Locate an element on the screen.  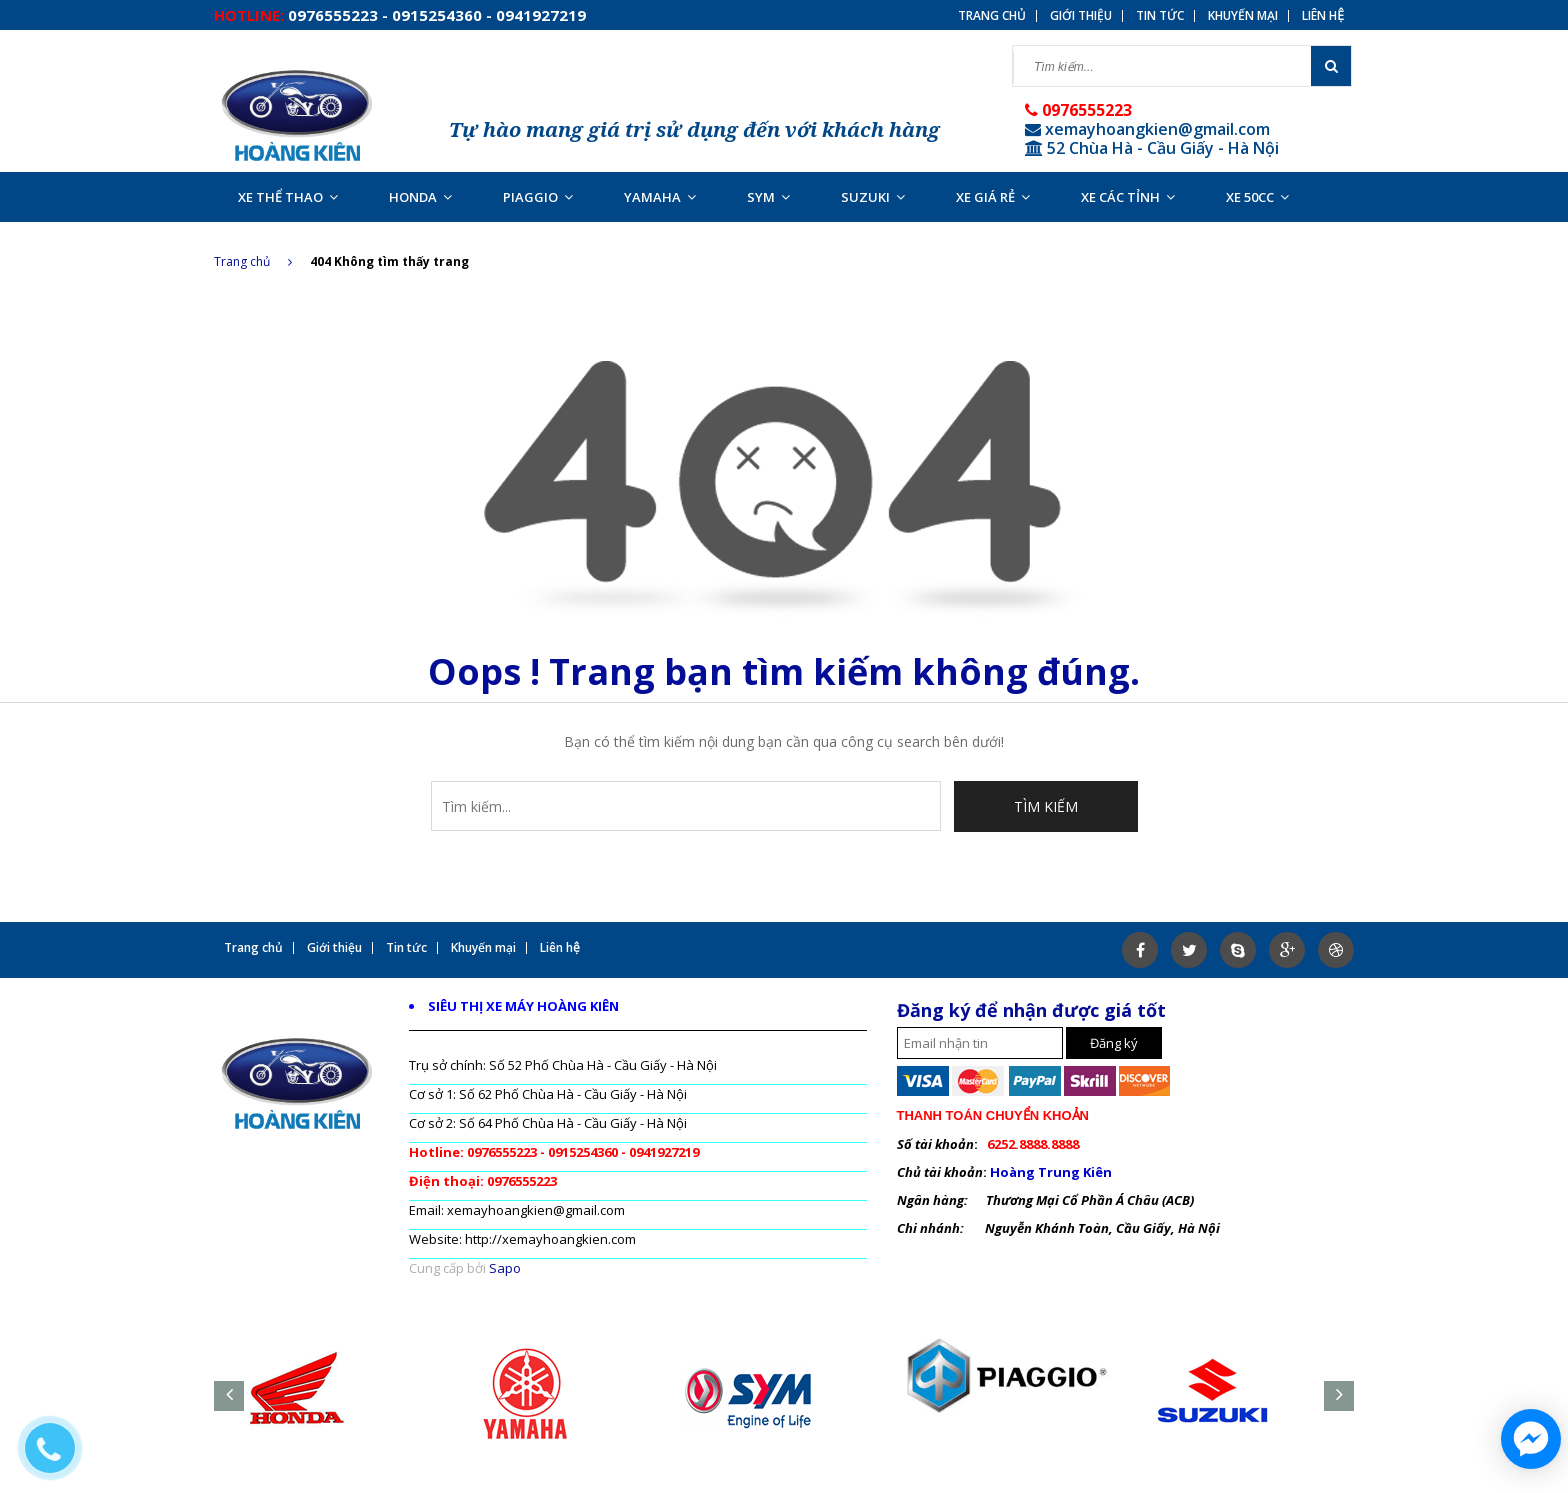
XE THỂ THAO is located at coordinates (288, 197).